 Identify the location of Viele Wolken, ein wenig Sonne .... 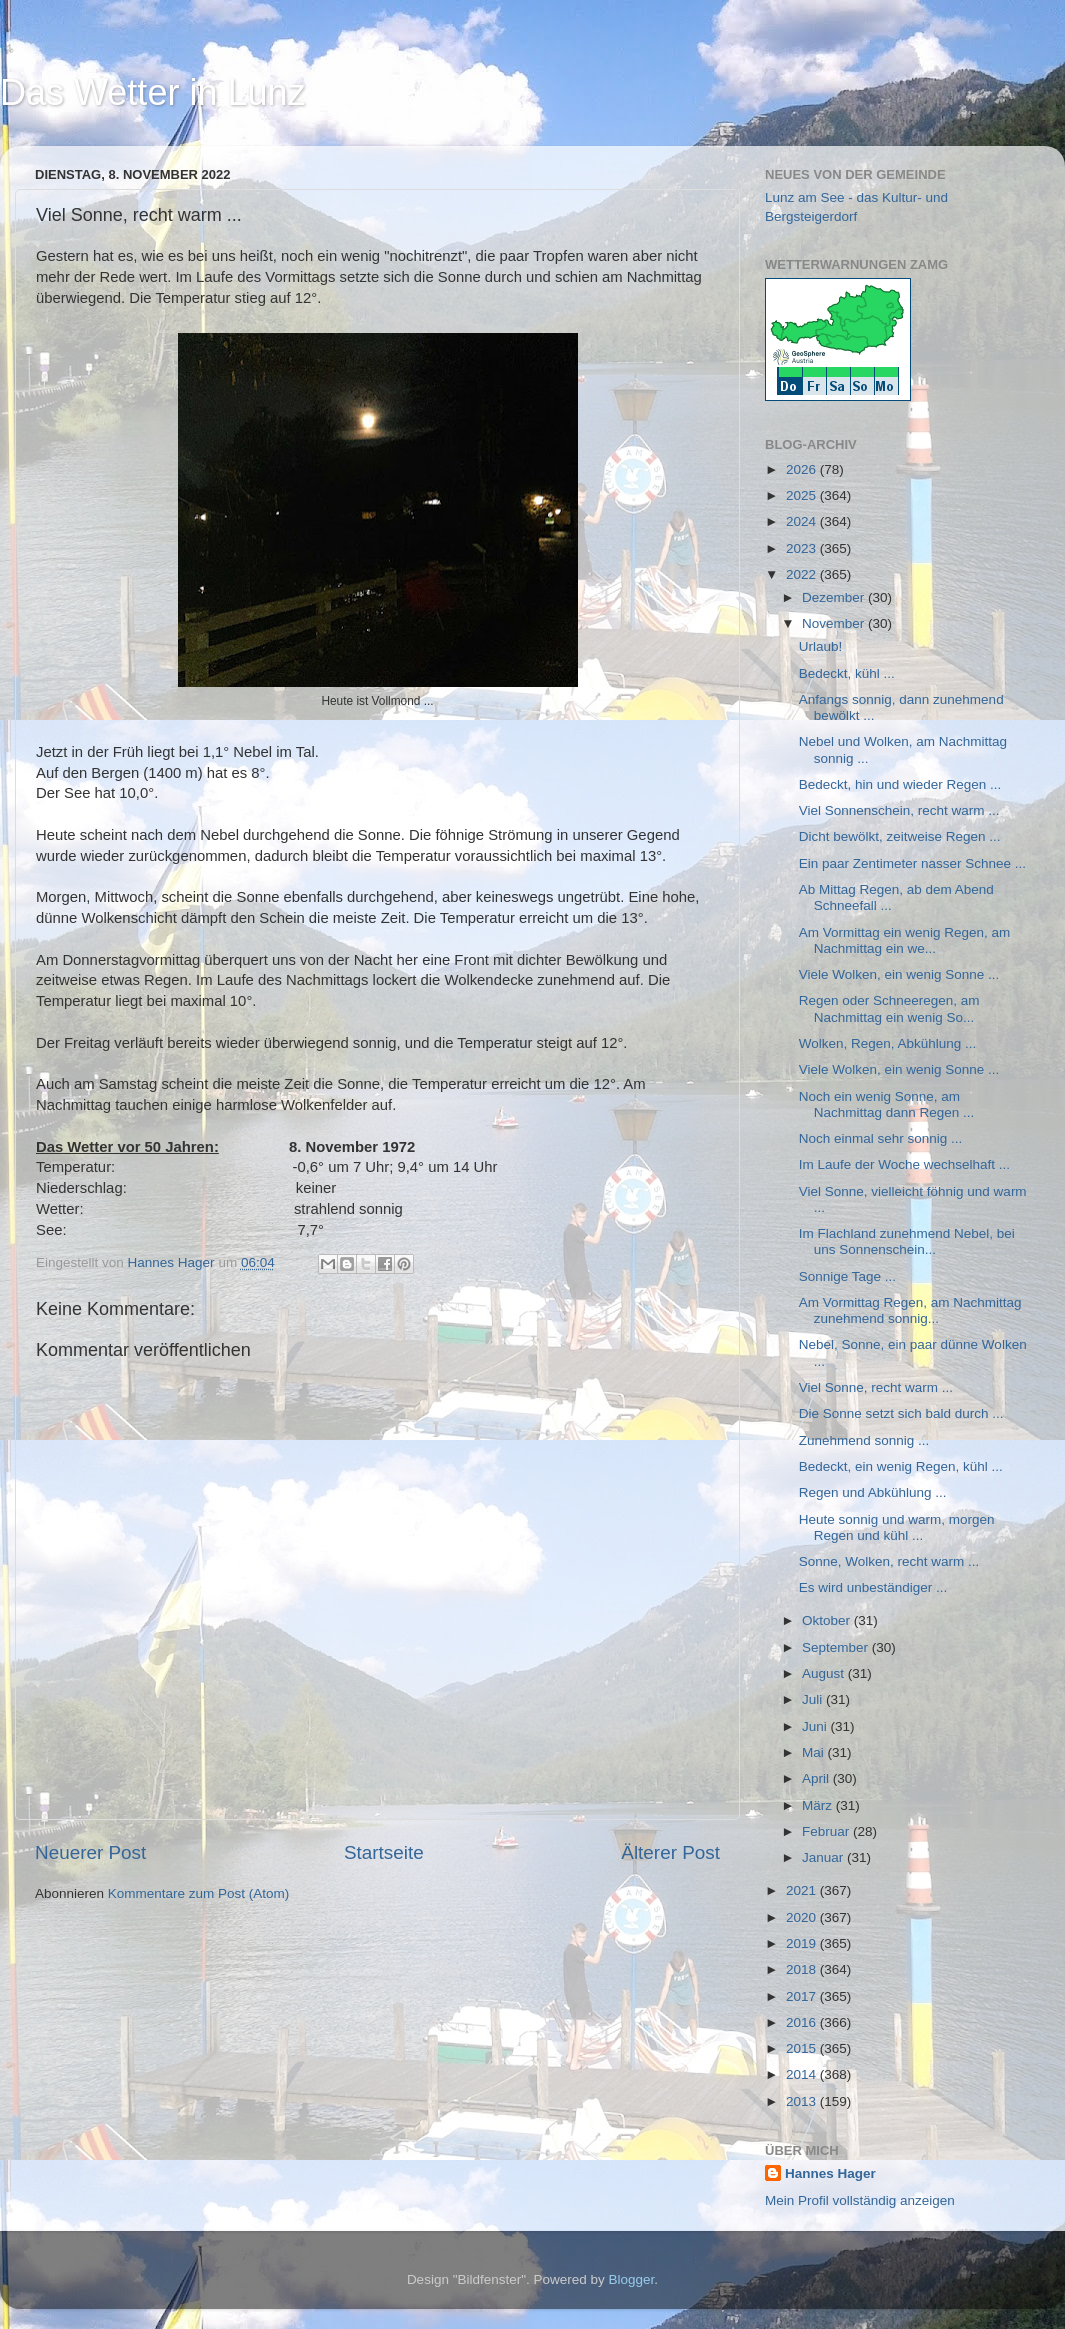
(899, 974).